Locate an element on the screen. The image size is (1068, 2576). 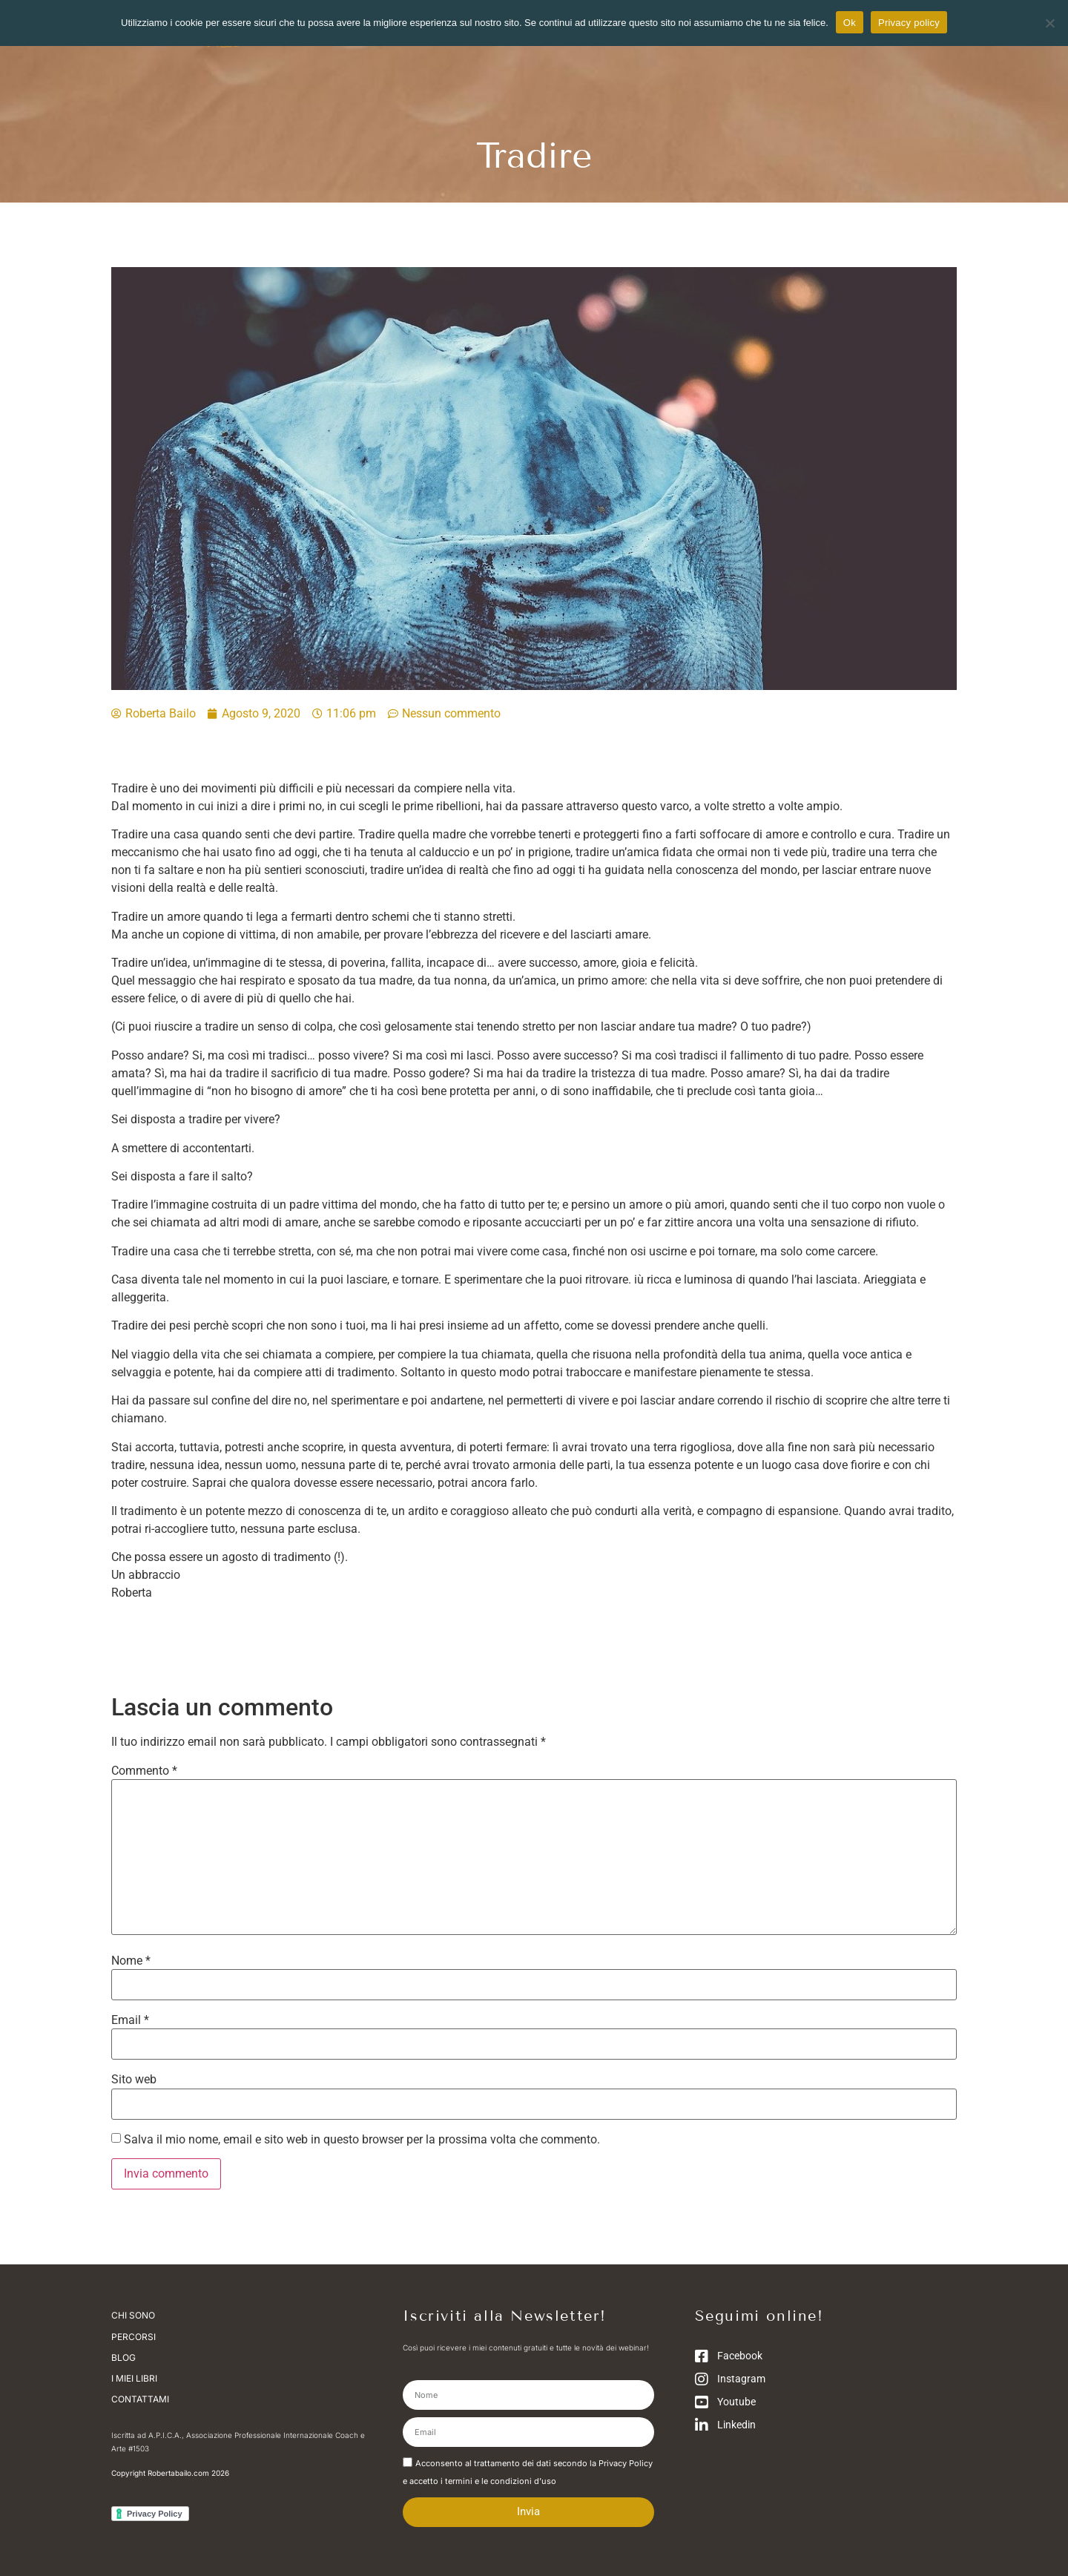
Salva il mio nome, email e sito web in questo browser per la prossima volta che commento. is located at coordinates (362, 2140).